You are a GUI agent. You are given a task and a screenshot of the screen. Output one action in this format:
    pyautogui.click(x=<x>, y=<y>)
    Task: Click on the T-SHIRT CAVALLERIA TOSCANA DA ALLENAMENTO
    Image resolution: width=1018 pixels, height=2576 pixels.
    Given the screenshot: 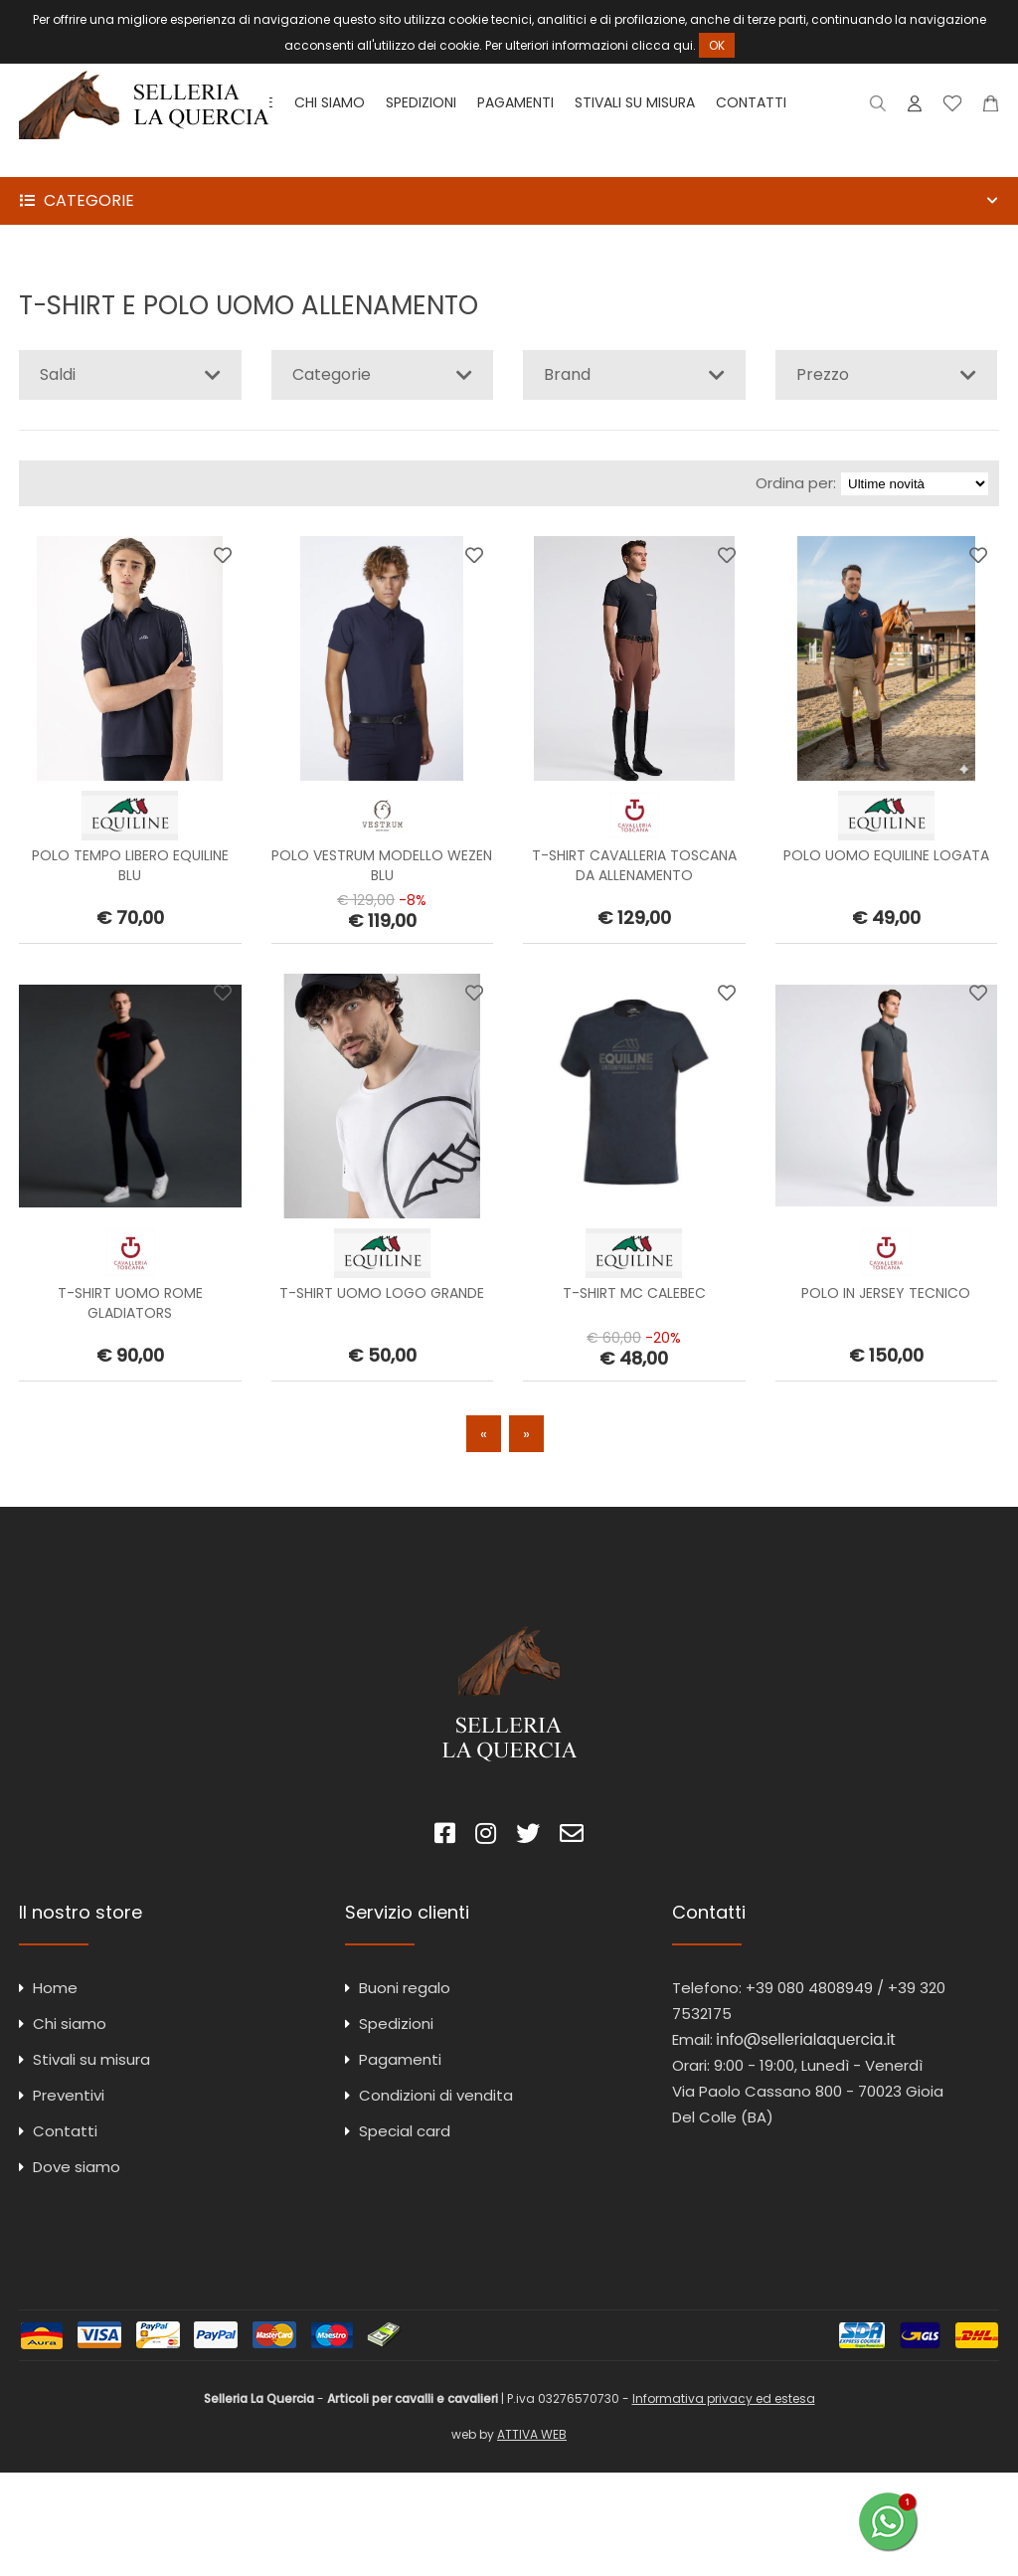 What is the action you would take?
    pyautogui.click(x=634, y=865)
    